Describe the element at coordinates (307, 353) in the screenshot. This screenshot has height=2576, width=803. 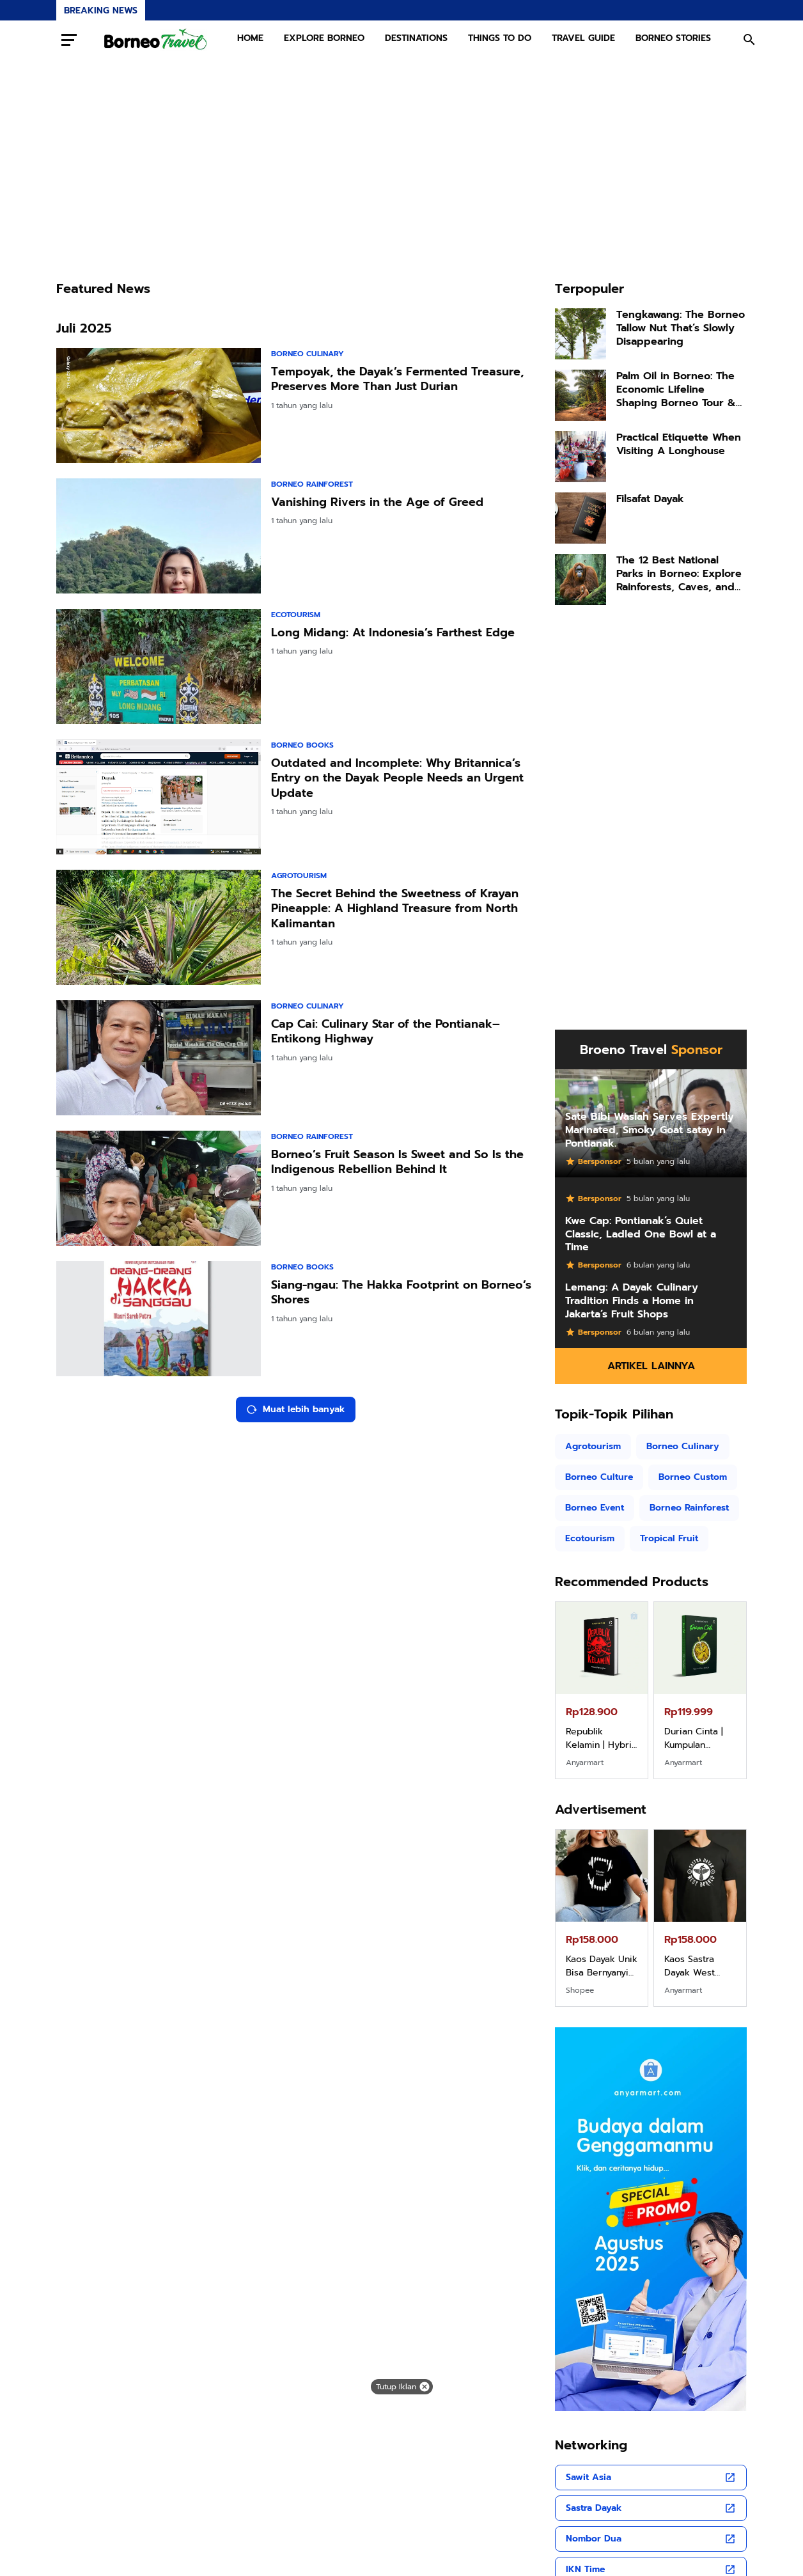
I see `Borneo Culinary` at that location.